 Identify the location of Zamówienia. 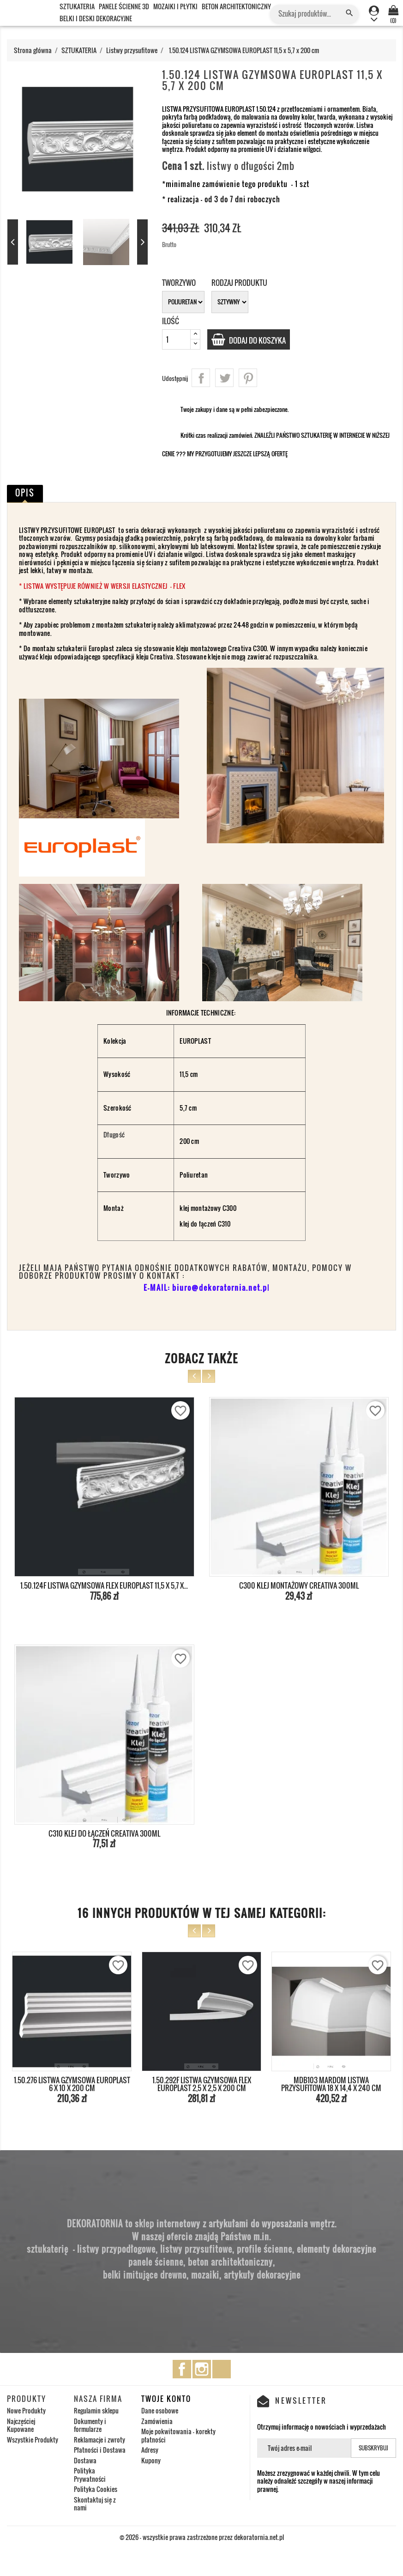
(157, 2421).